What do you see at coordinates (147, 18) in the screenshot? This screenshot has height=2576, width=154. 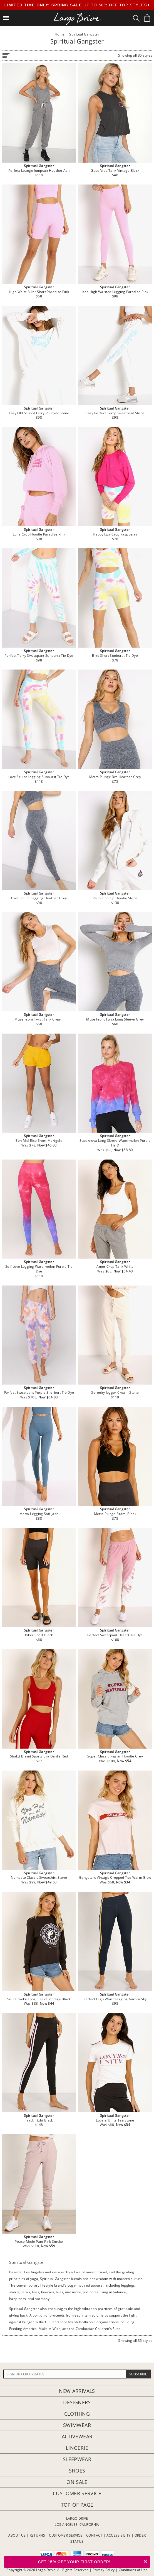 I see `[Shopping Bag]` at bounding box center [147, 18].